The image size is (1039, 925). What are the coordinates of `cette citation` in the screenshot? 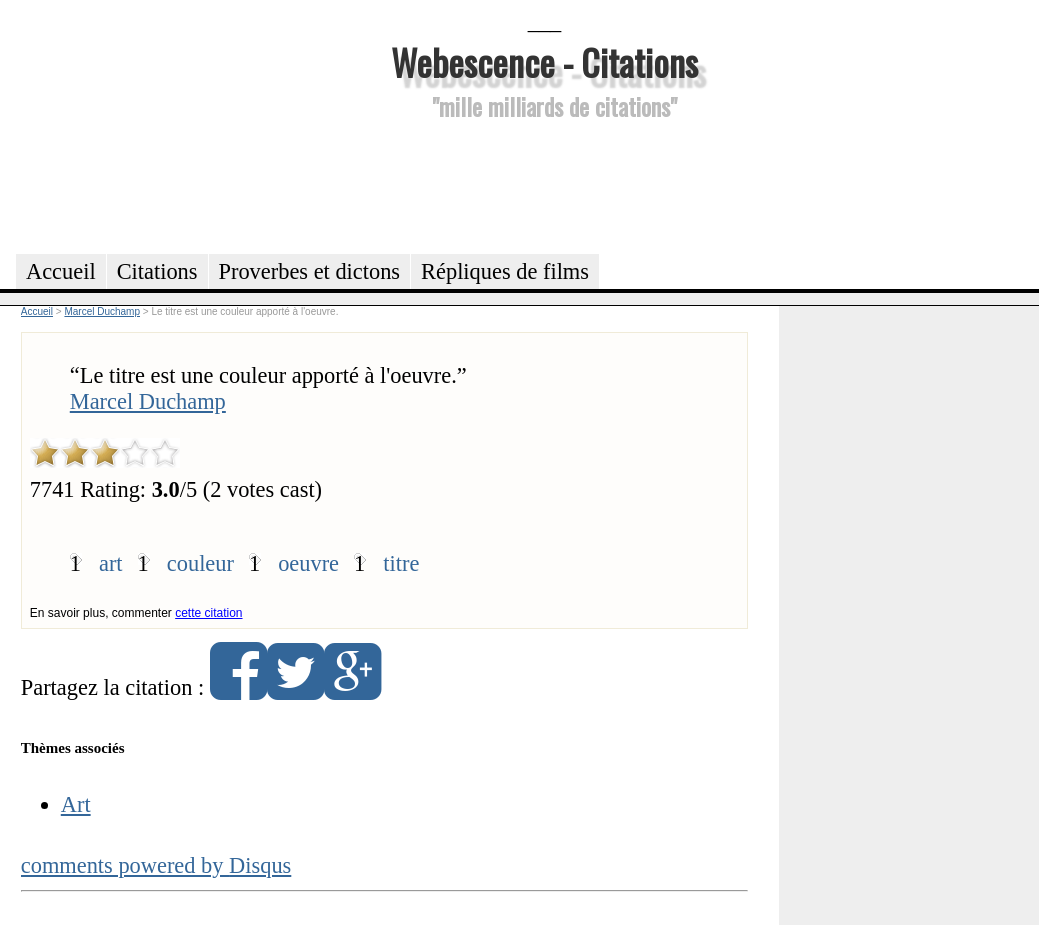 It's located at (208, 613).